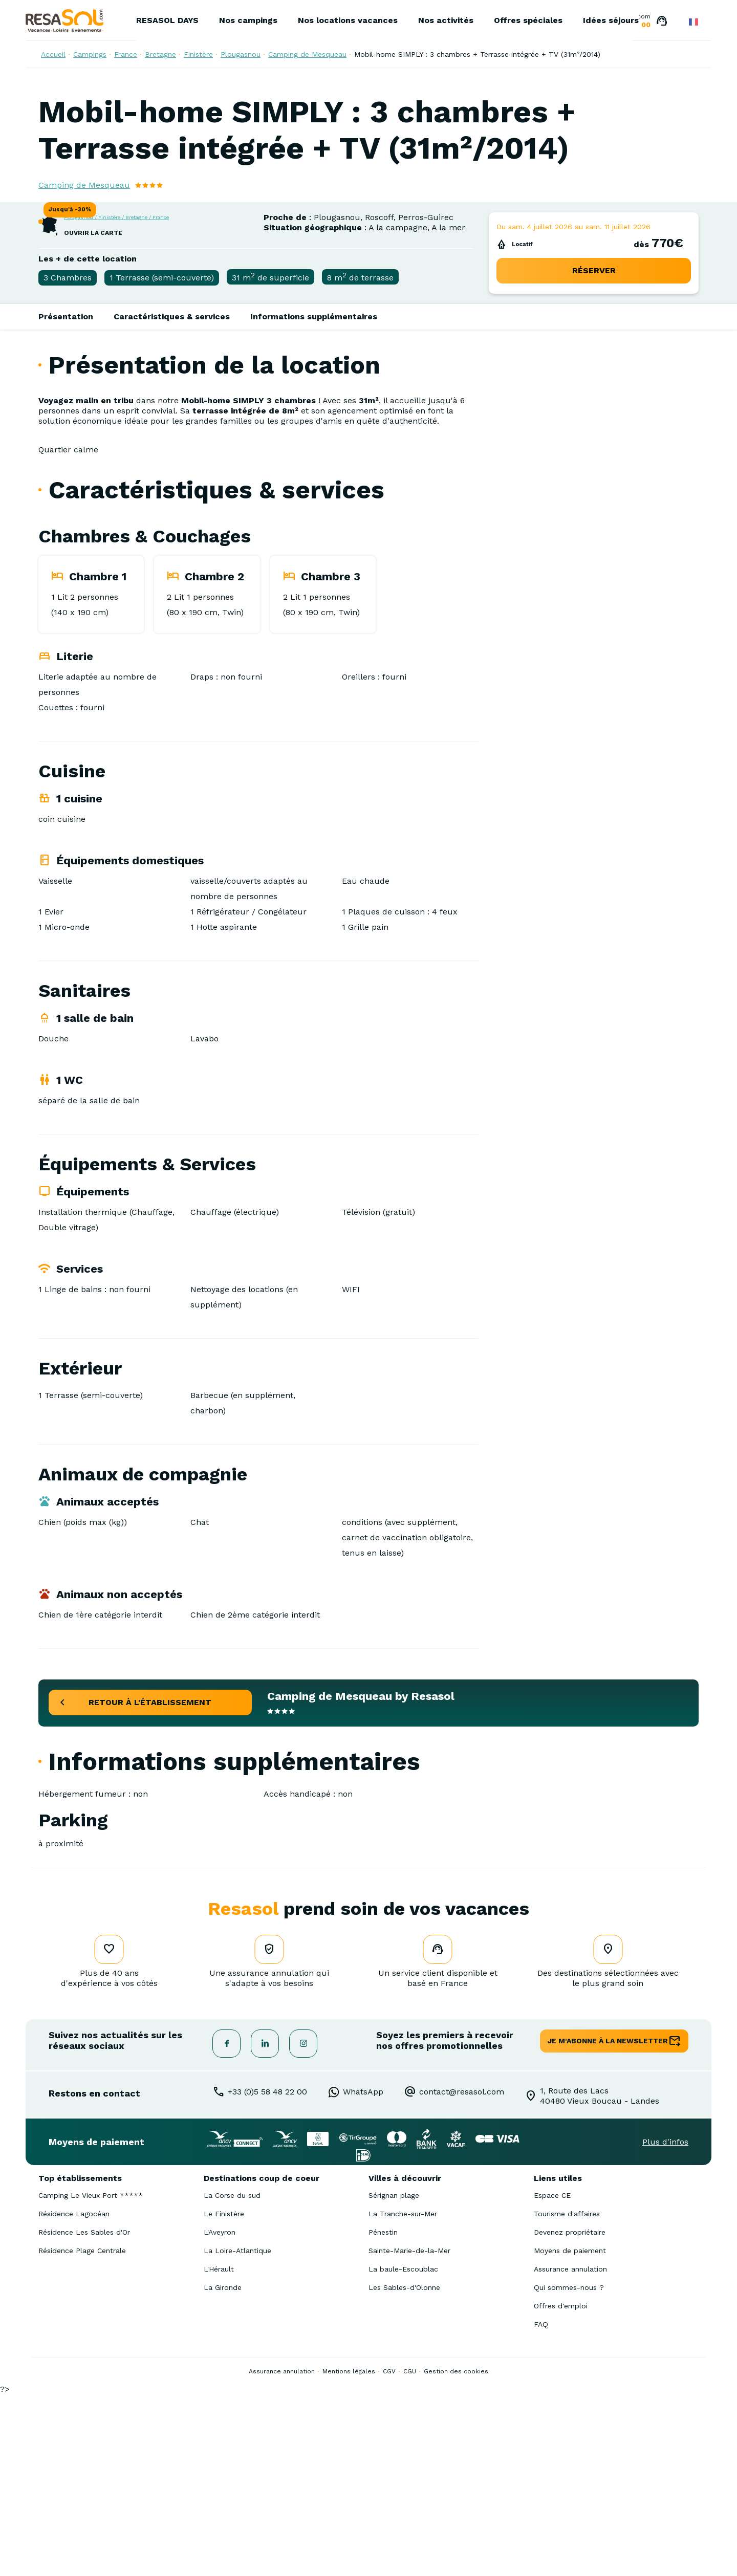 This screenshot has width=737, height=2576. Describe the element at coordinates (402, 2395) in the screenshot. I see `La Tranche-sur-Mer` at that location.